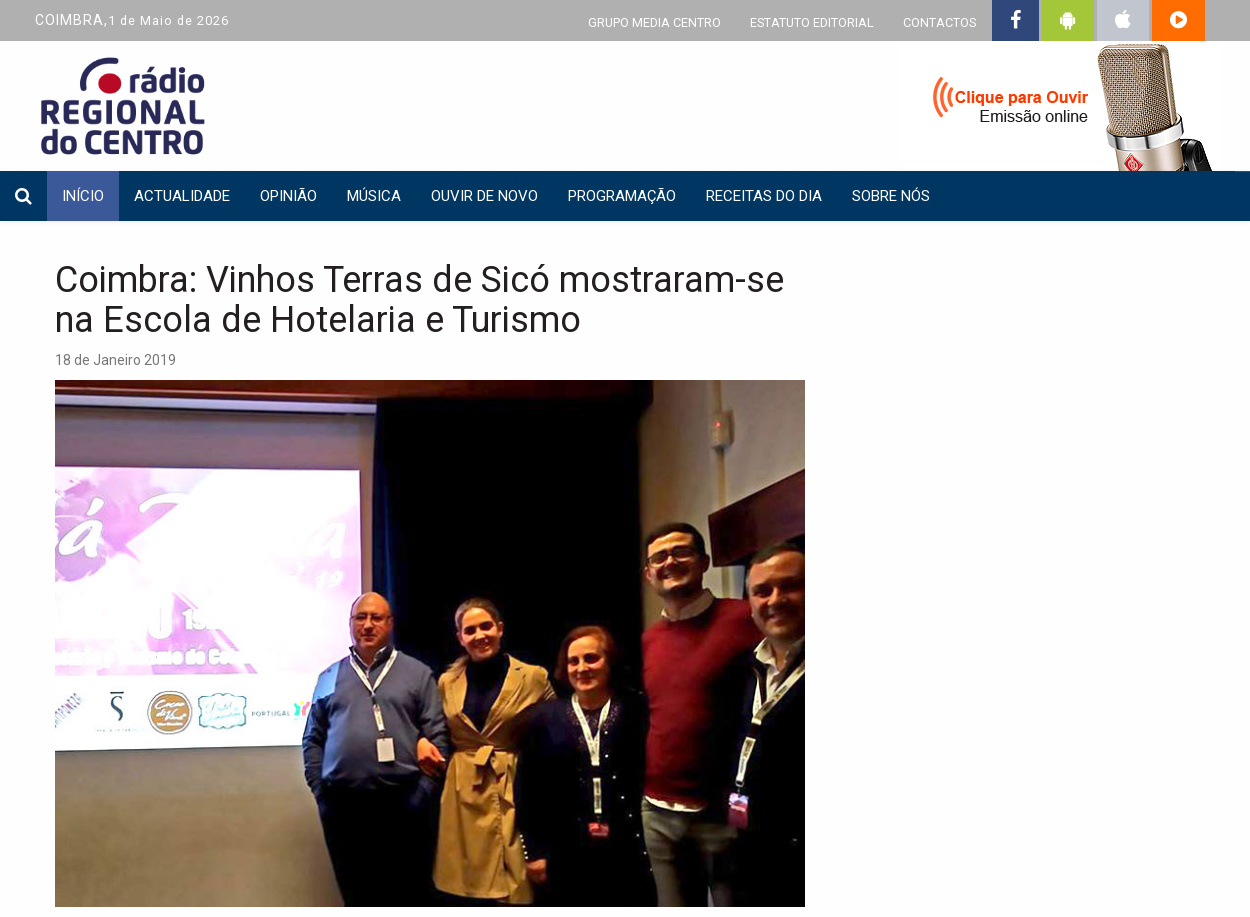  Describe the element at coordinates (484, 196) in the screenshot. I see `Ouvir de Novo` at that location.